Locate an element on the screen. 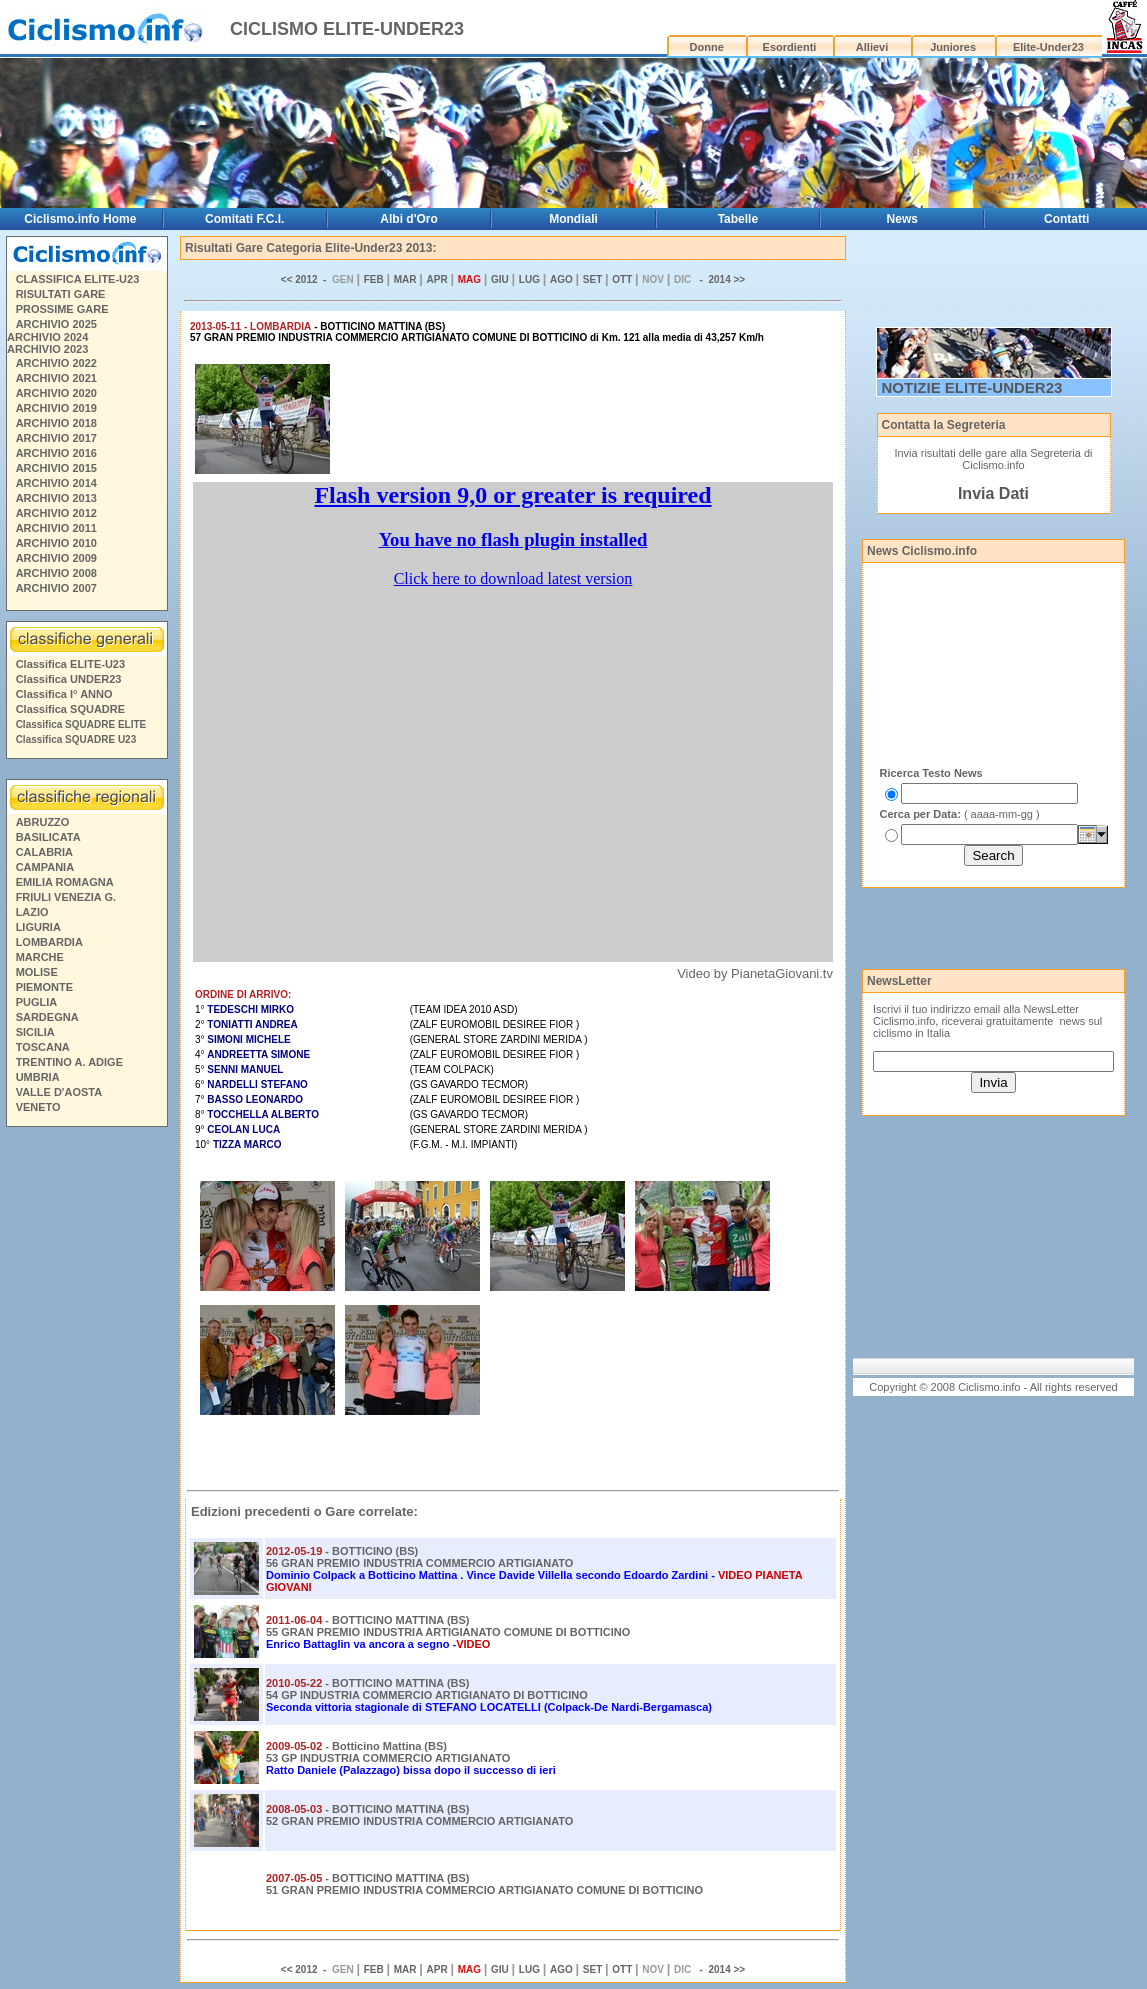 The image size is (1147, 1989). RISULTATI GARE is located at coordinates (61, 294).